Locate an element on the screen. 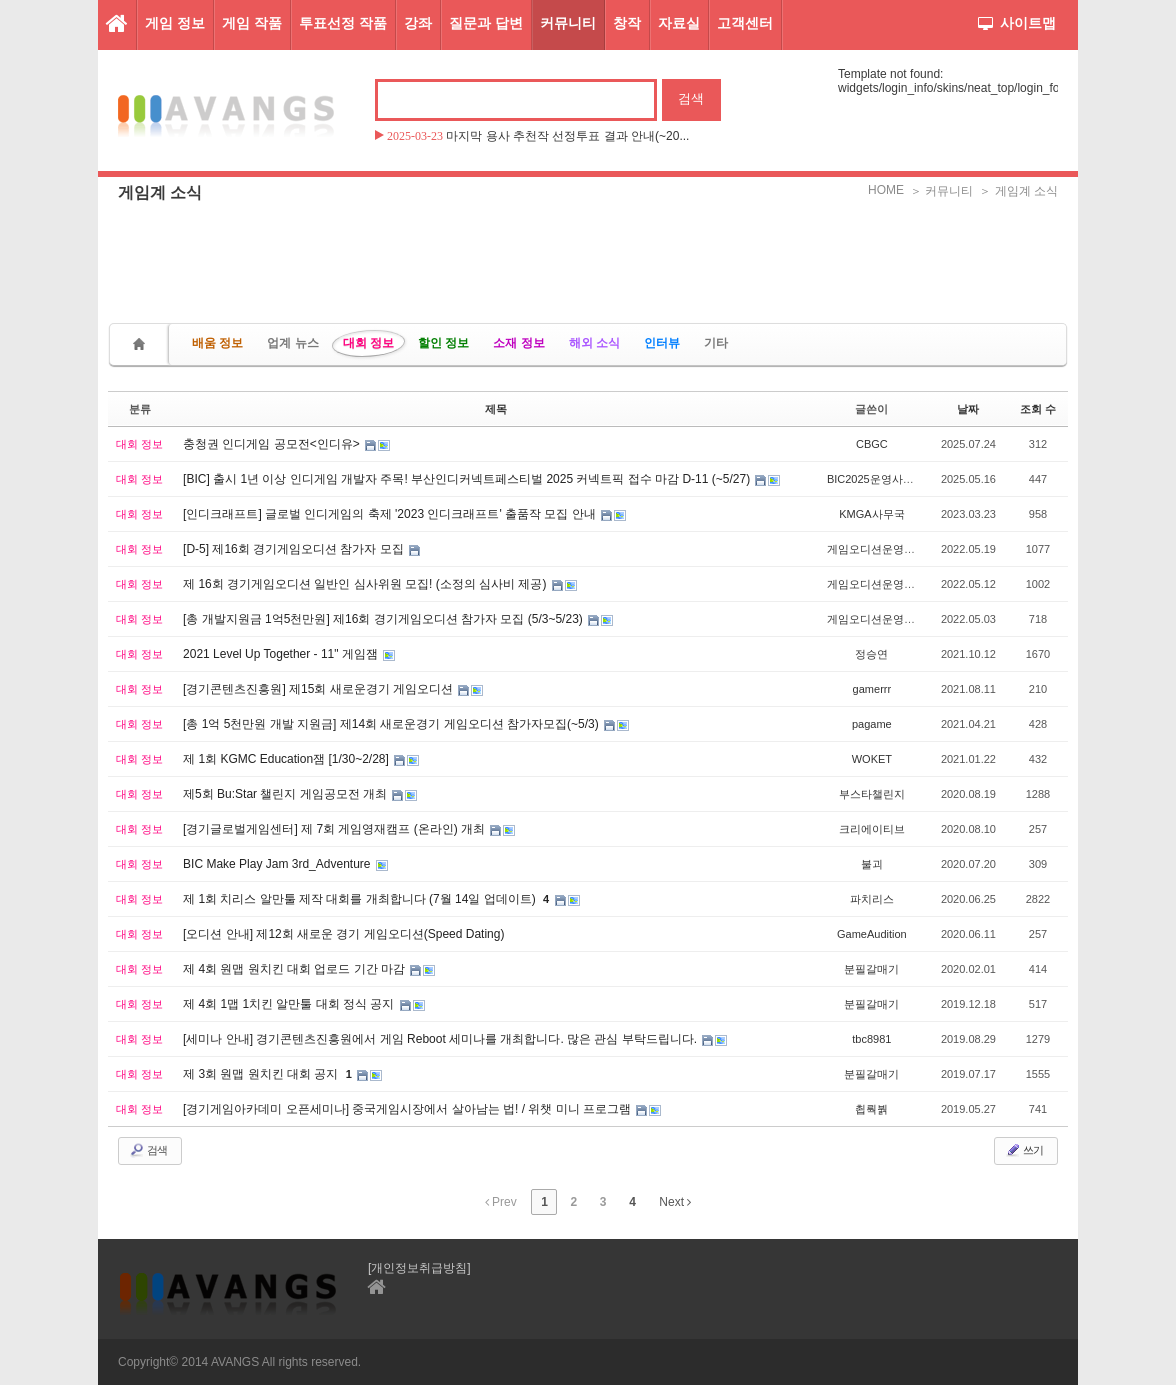 This screenshot has width=1176, height=1385. gamerrr is located at coordinates (872, 689).